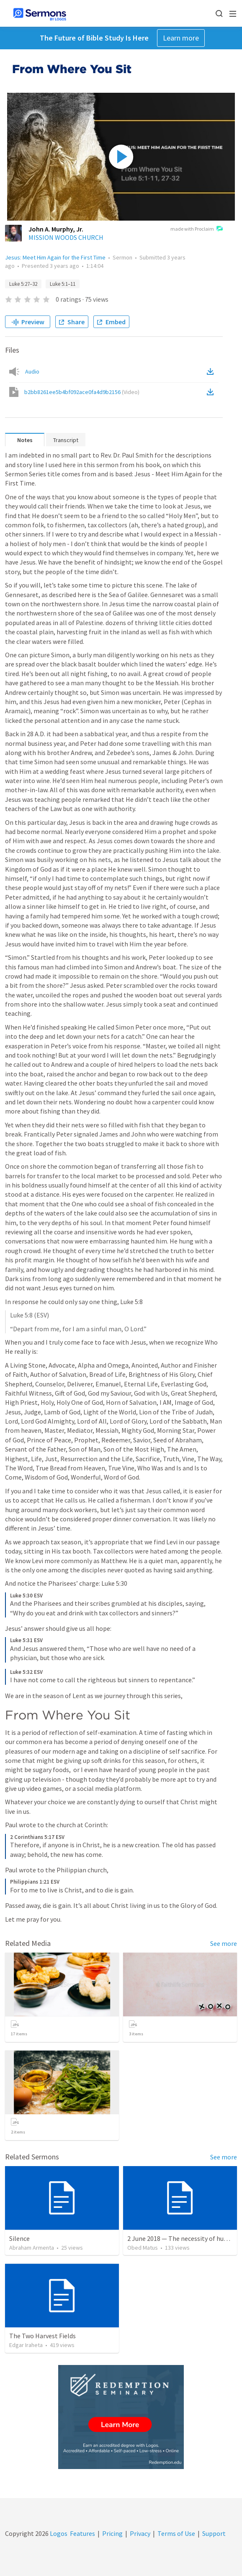 The image size is (242, 2576). What do you see at coordinates (184, 2238) in the screenshot?
I see `2 June 2018 — The necessity of humility` at bounding box center [184, 2238].